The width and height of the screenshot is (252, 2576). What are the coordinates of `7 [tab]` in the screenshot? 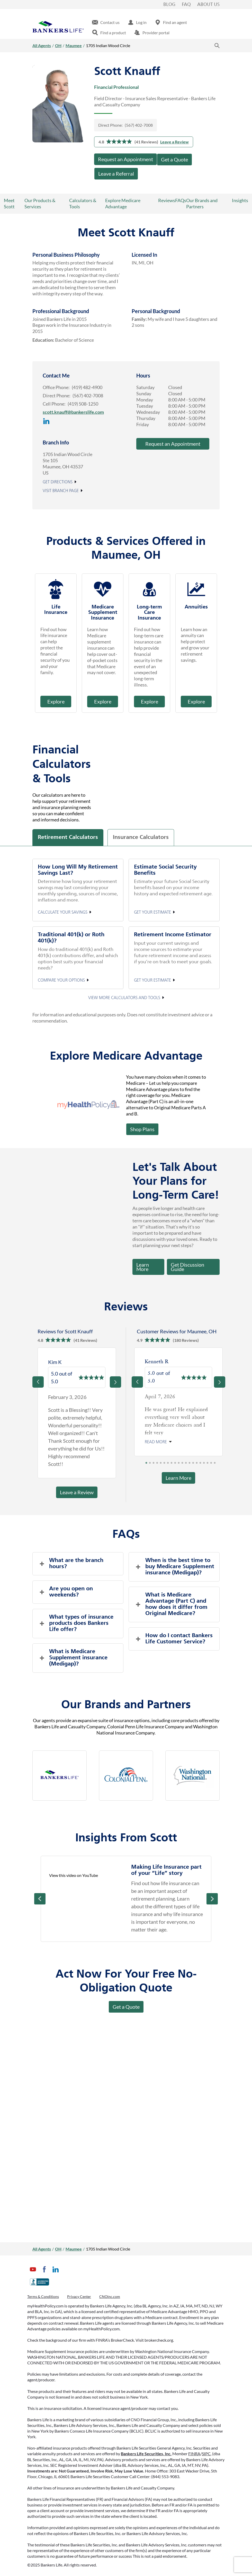 It's located at (167, 1464).